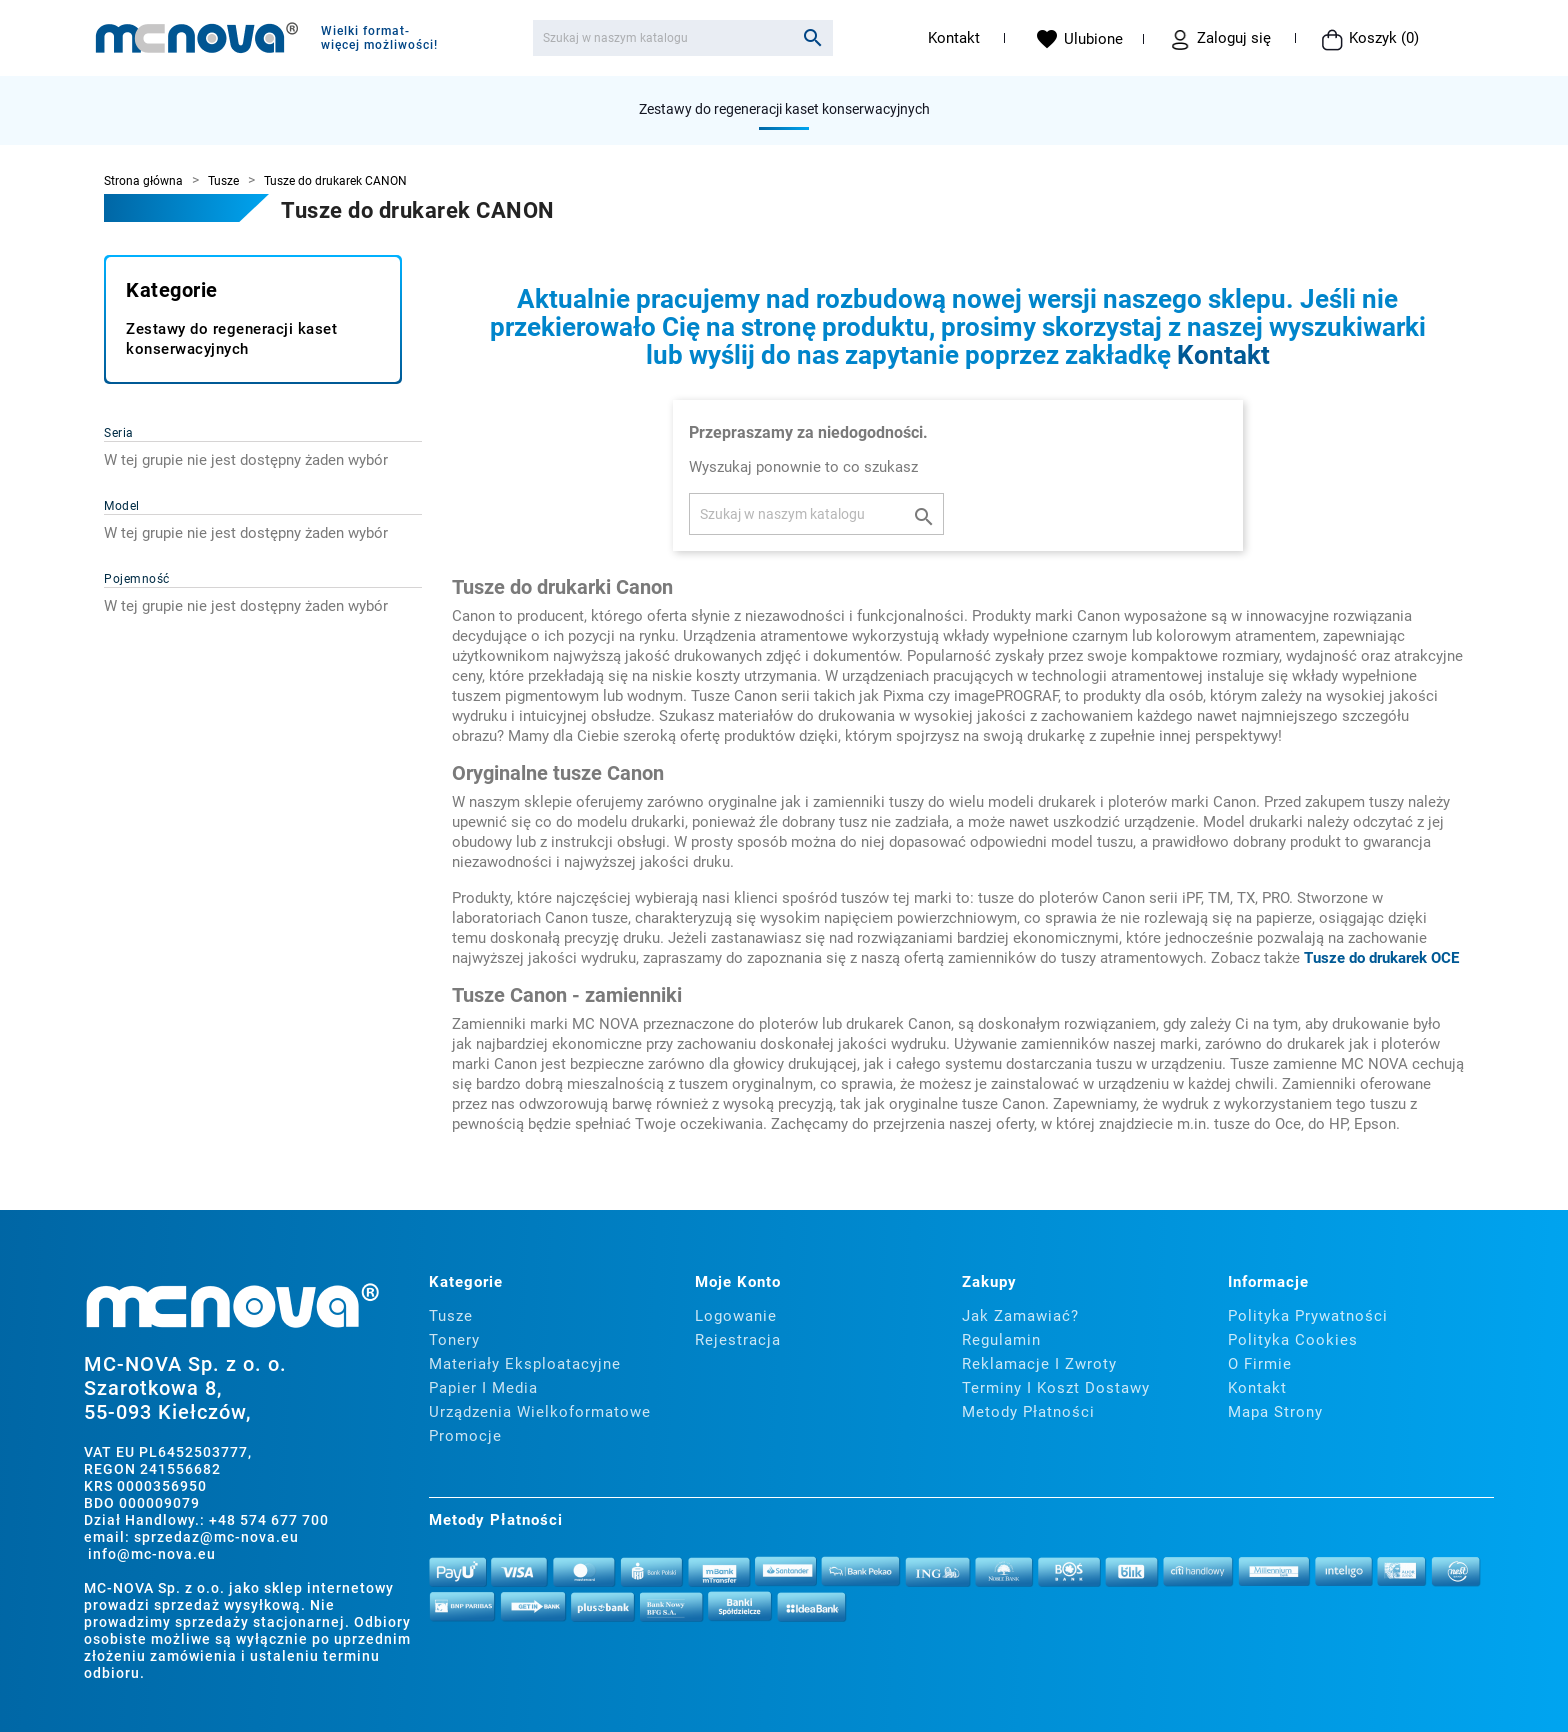 The image size is (1568, 1732). I want to click on Terminy i koszt dostawy, so click(1056, 1388).